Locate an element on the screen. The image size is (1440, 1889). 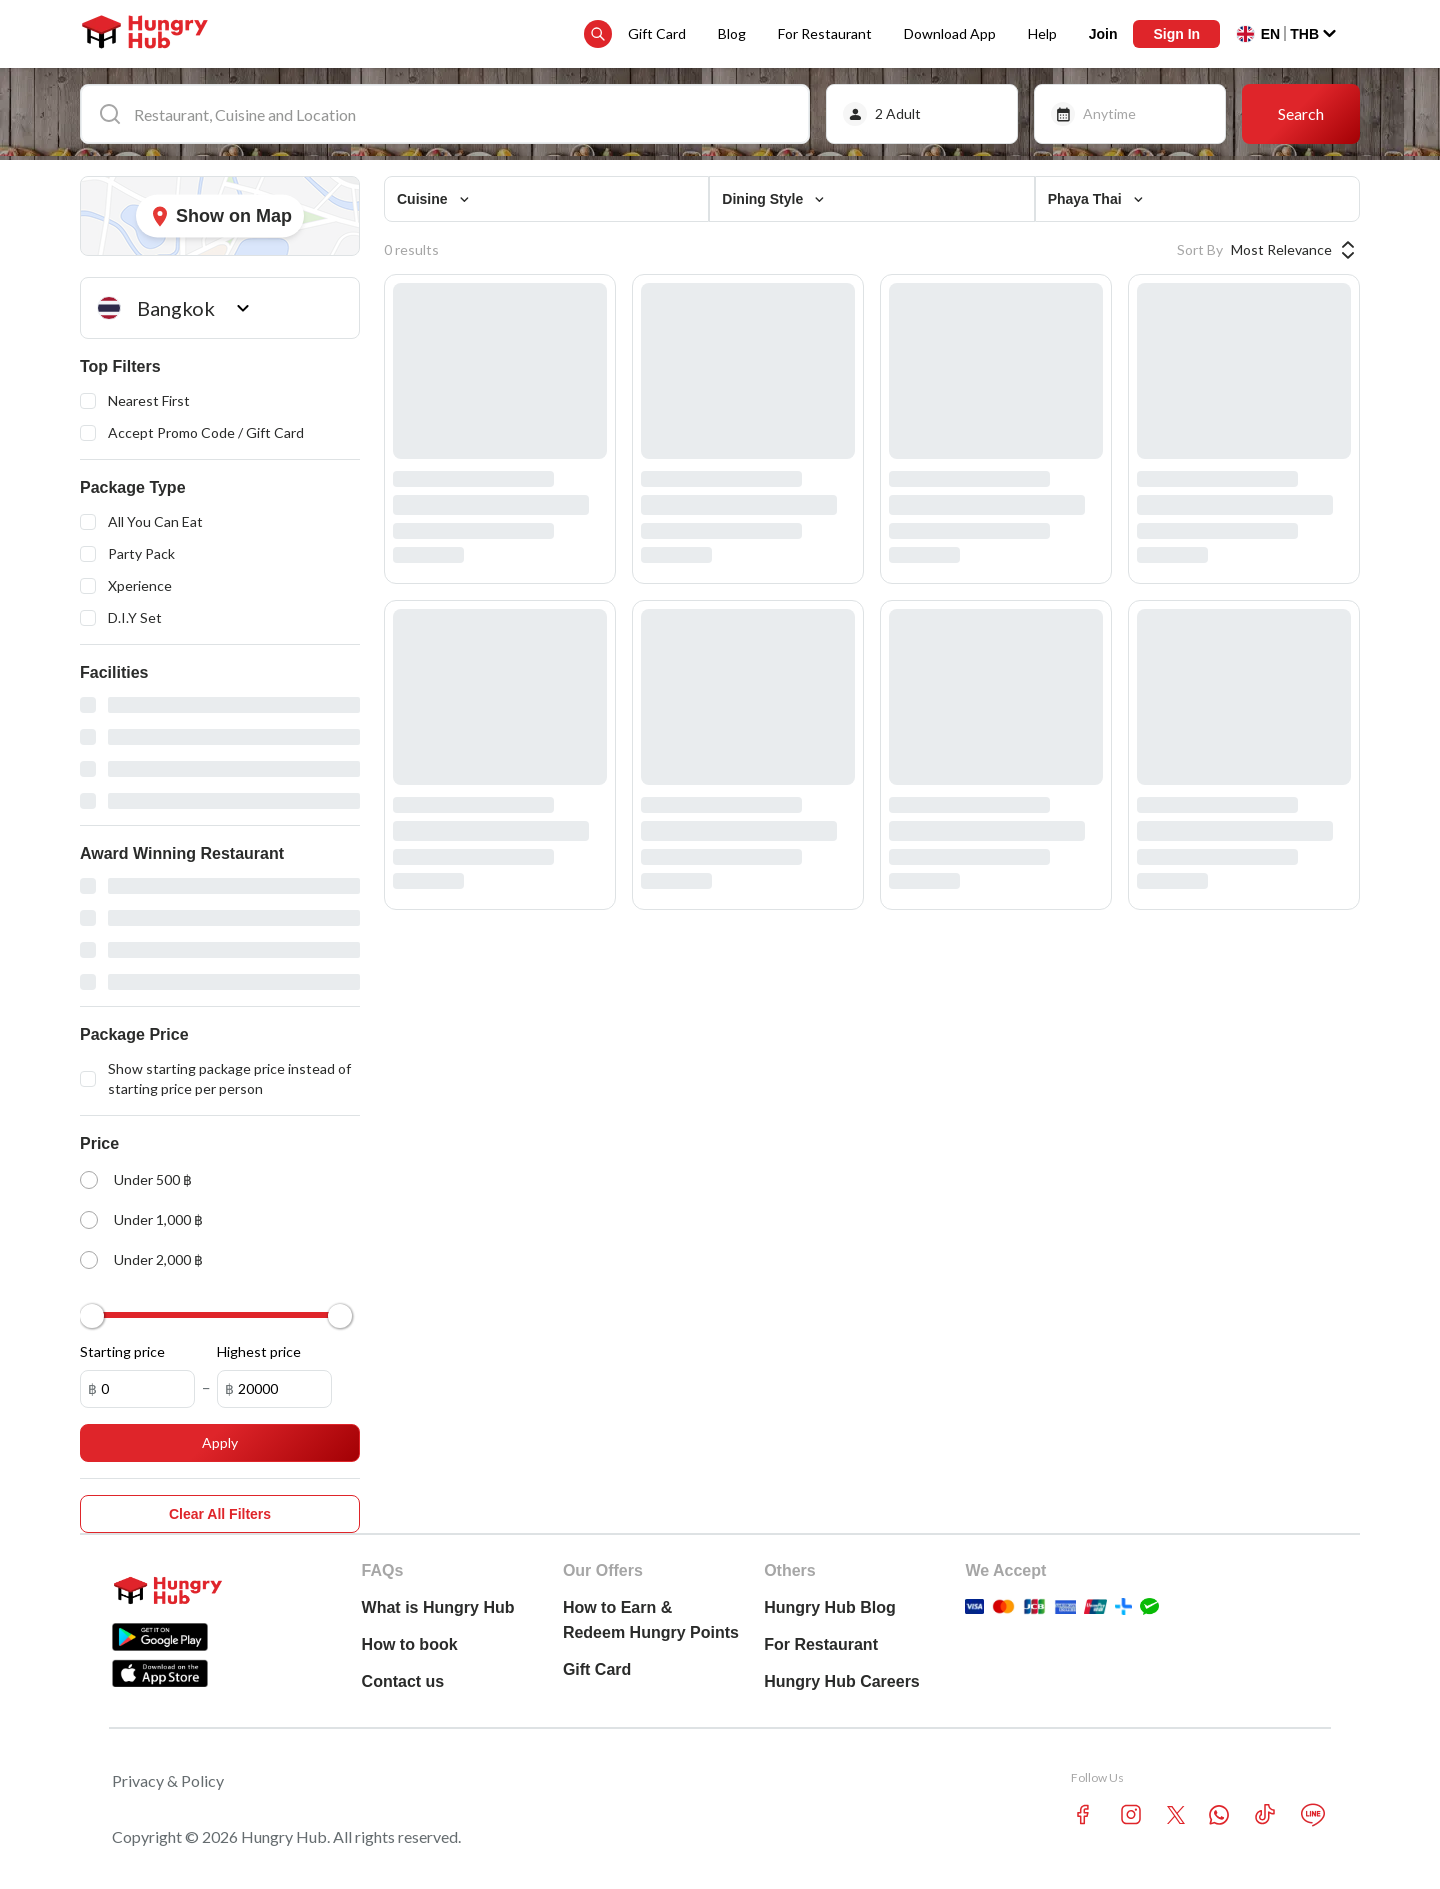
[search suggestion button] is located at coordinates (598, 34).